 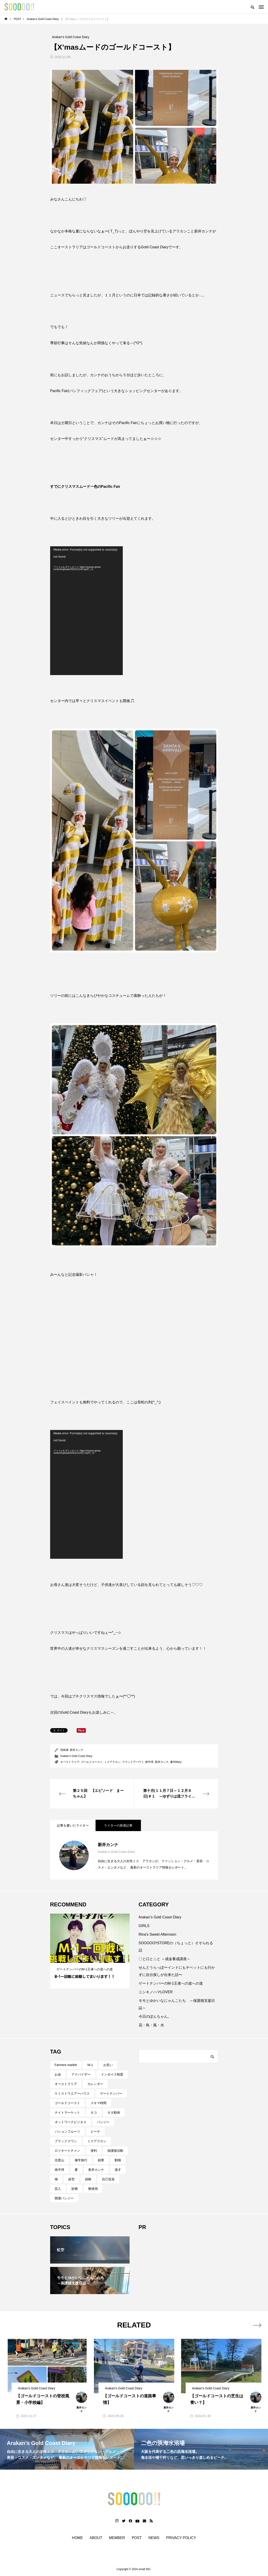 What do you see at coordinates (94, 2150) in the screenshot?
I see `便利` at bounding box center [94, 2150].